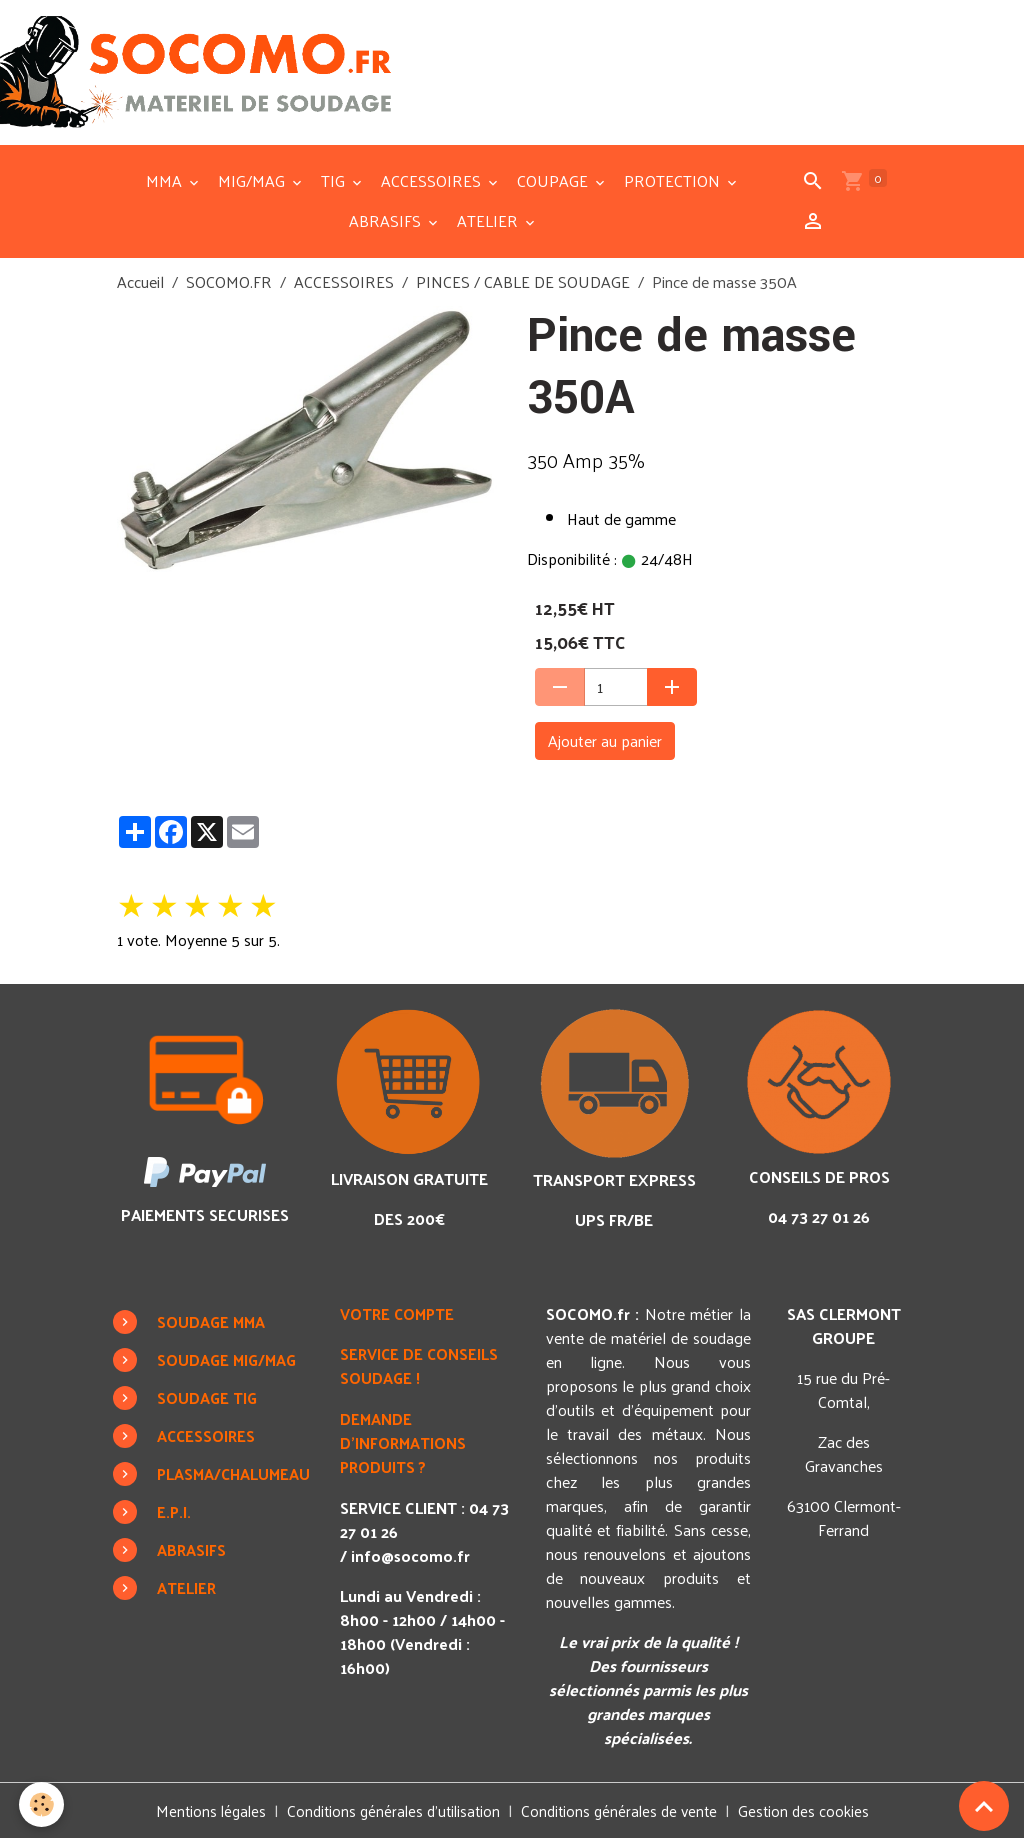 The image size is (1024, 1846). I want to click on MIG/MAG, so click(253, 187).